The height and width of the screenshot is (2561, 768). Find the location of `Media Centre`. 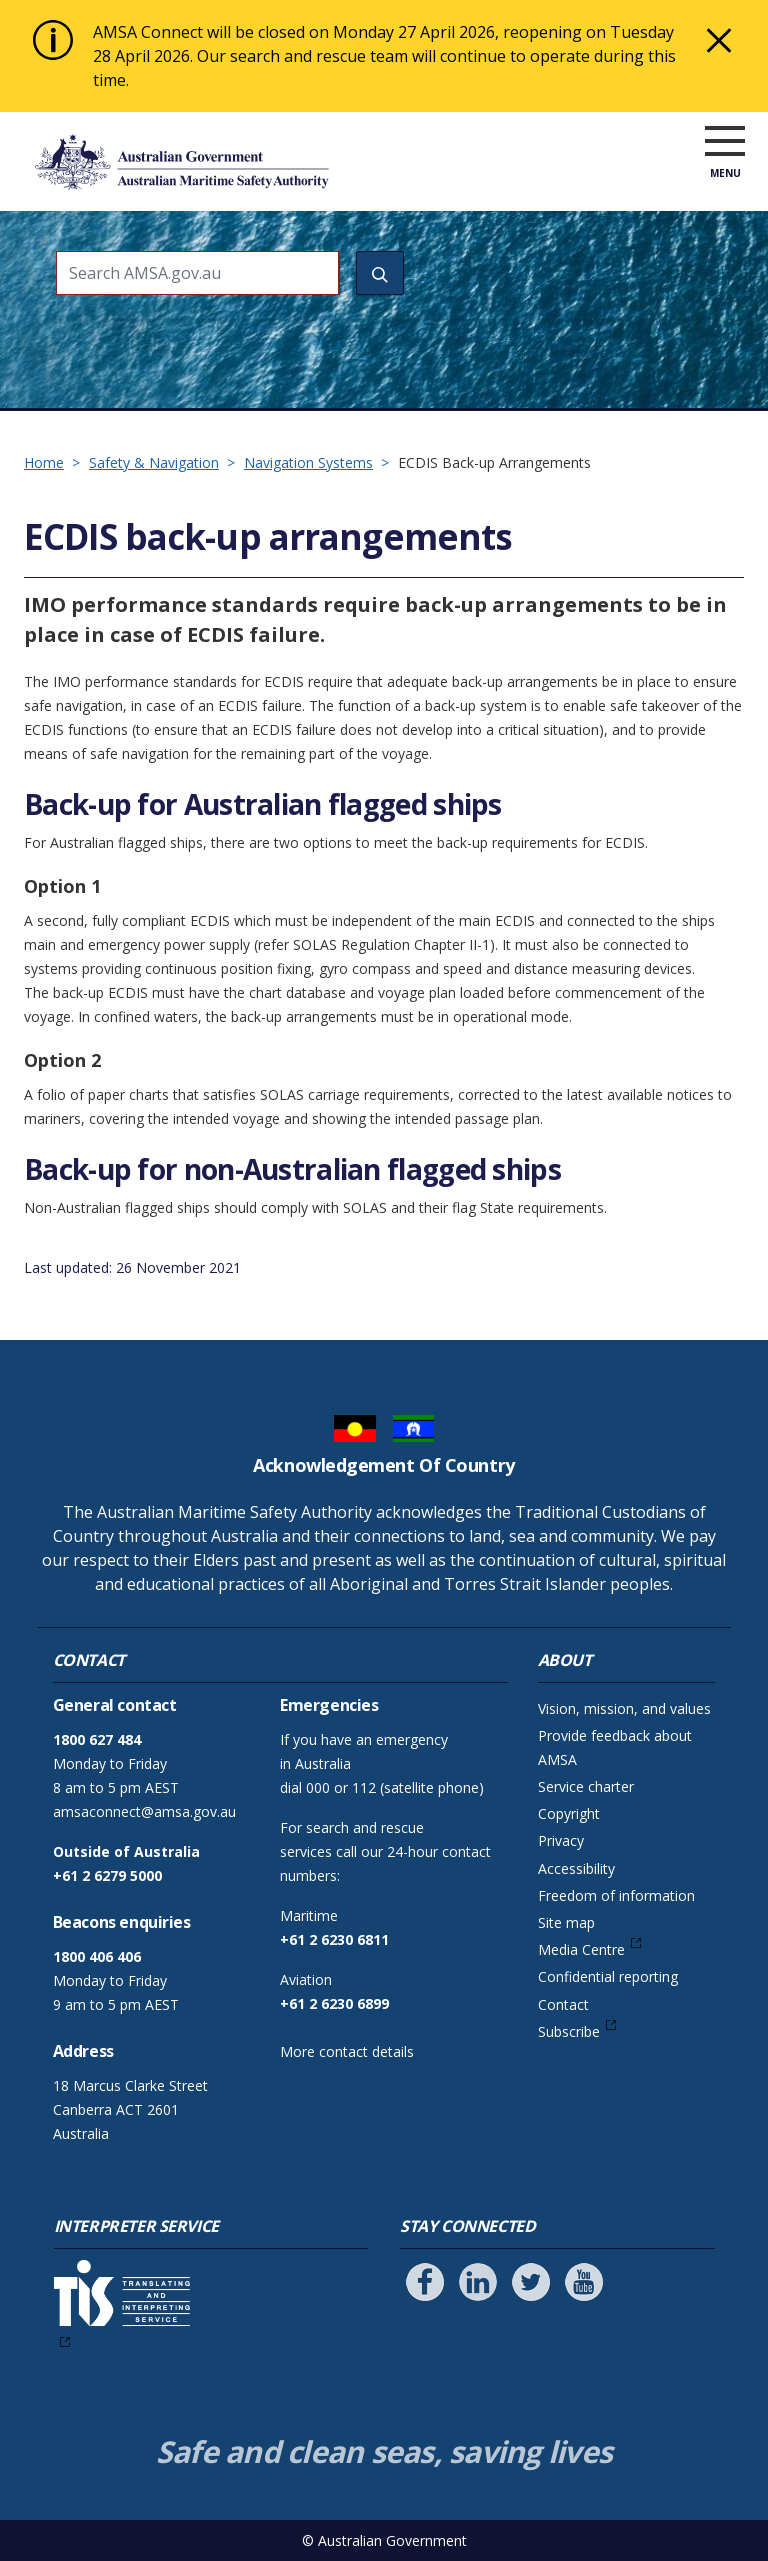

Media Centre is located at coordinates (581, 1949).